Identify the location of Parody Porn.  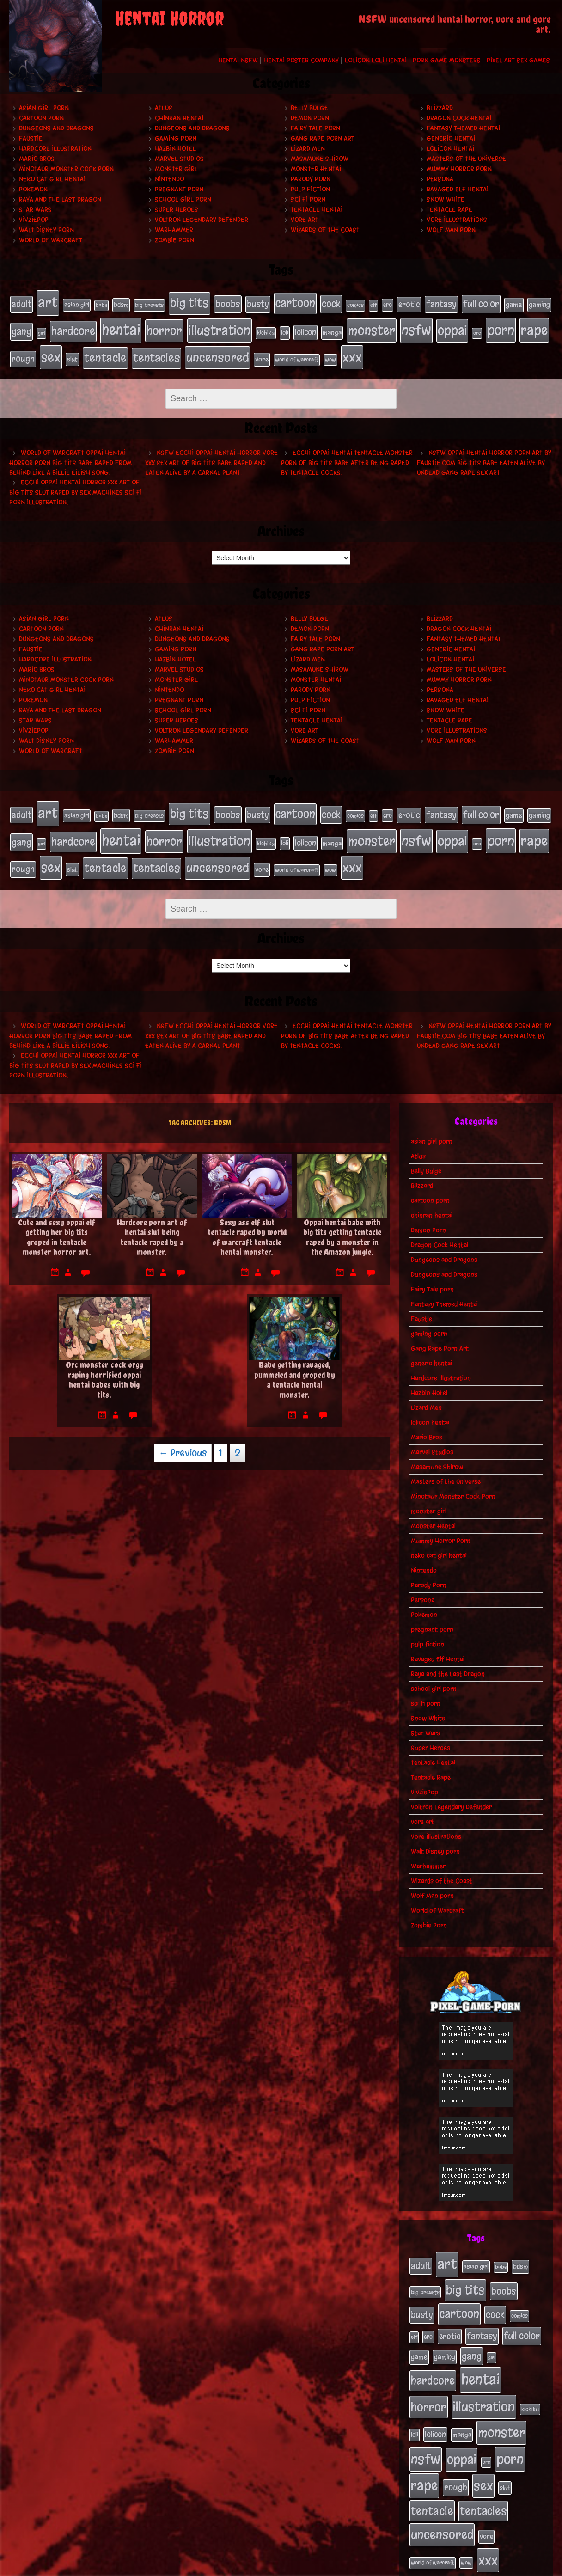
(310, 179).